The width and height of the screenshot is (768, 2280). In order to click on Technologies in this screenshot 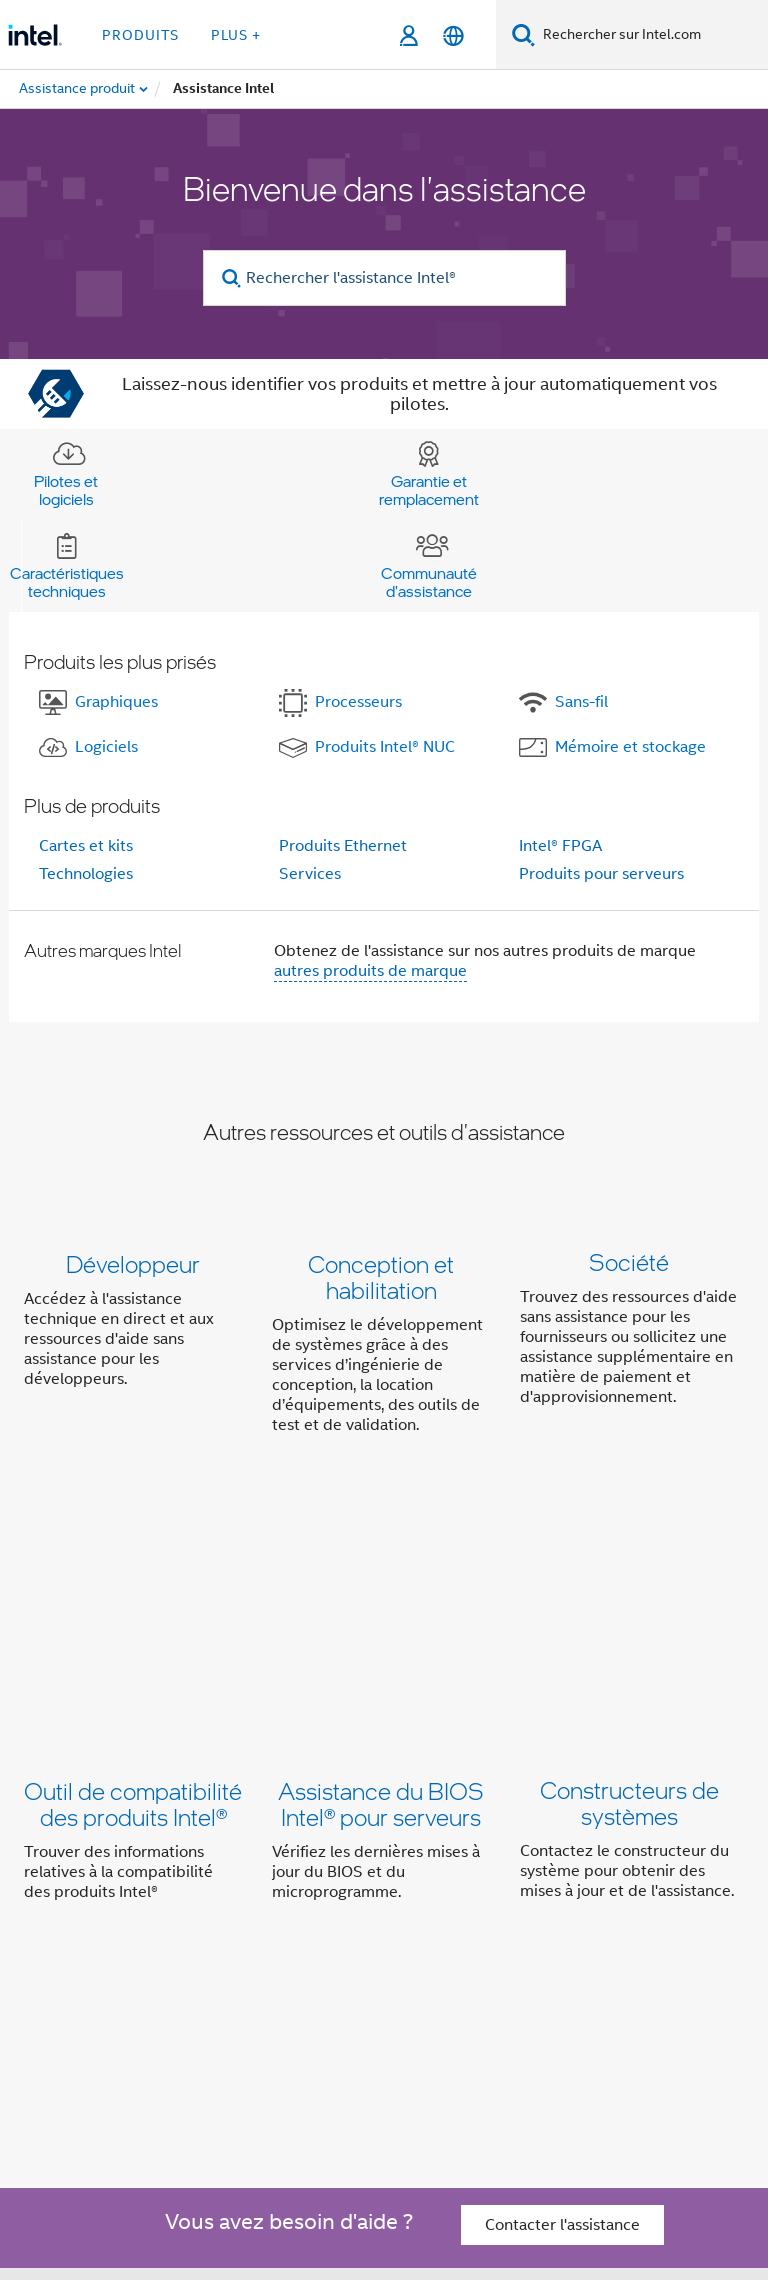, I will do `click(86, 874)`.